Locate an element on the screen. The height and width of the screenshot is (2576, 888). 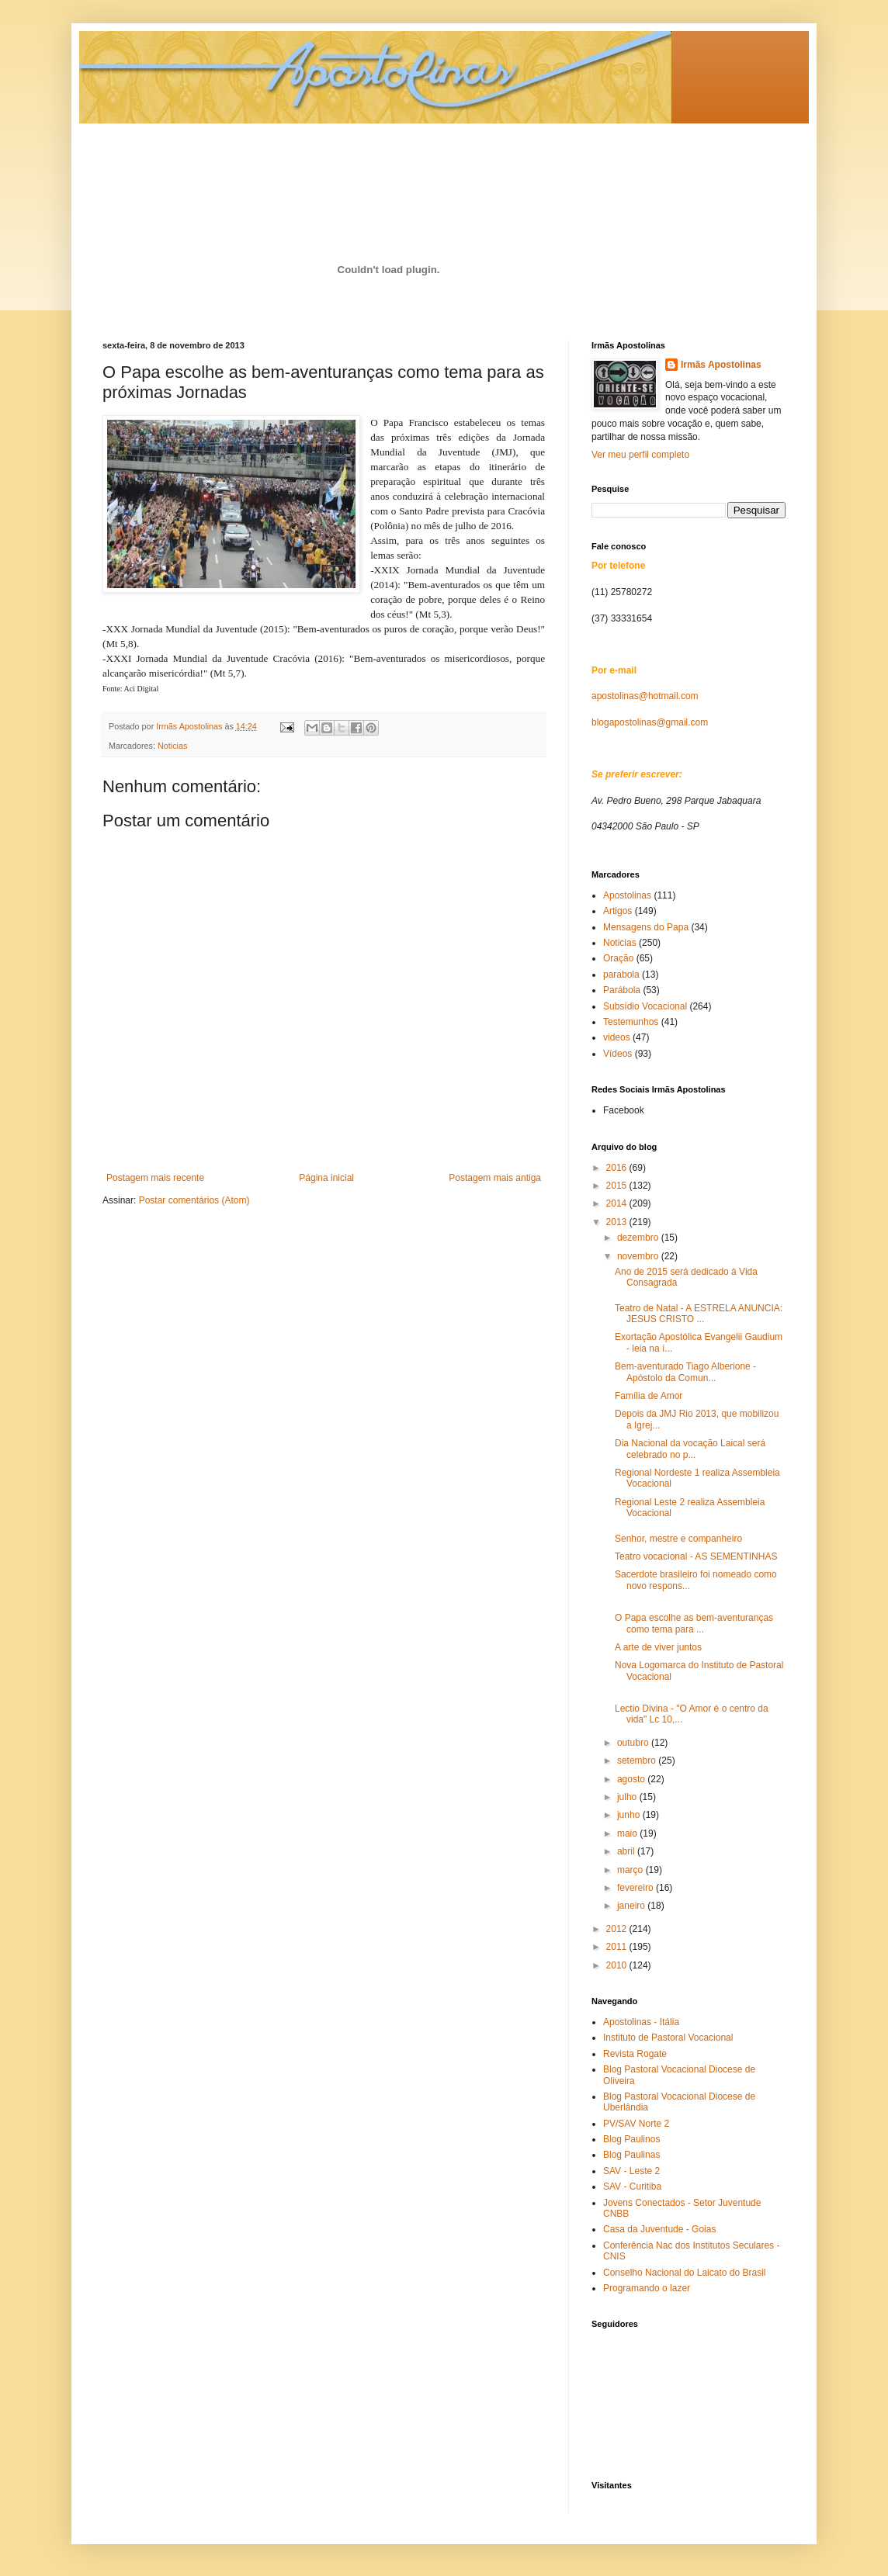
Instituto de Pastoral Vocacional is located at coordinates (668, 2037).